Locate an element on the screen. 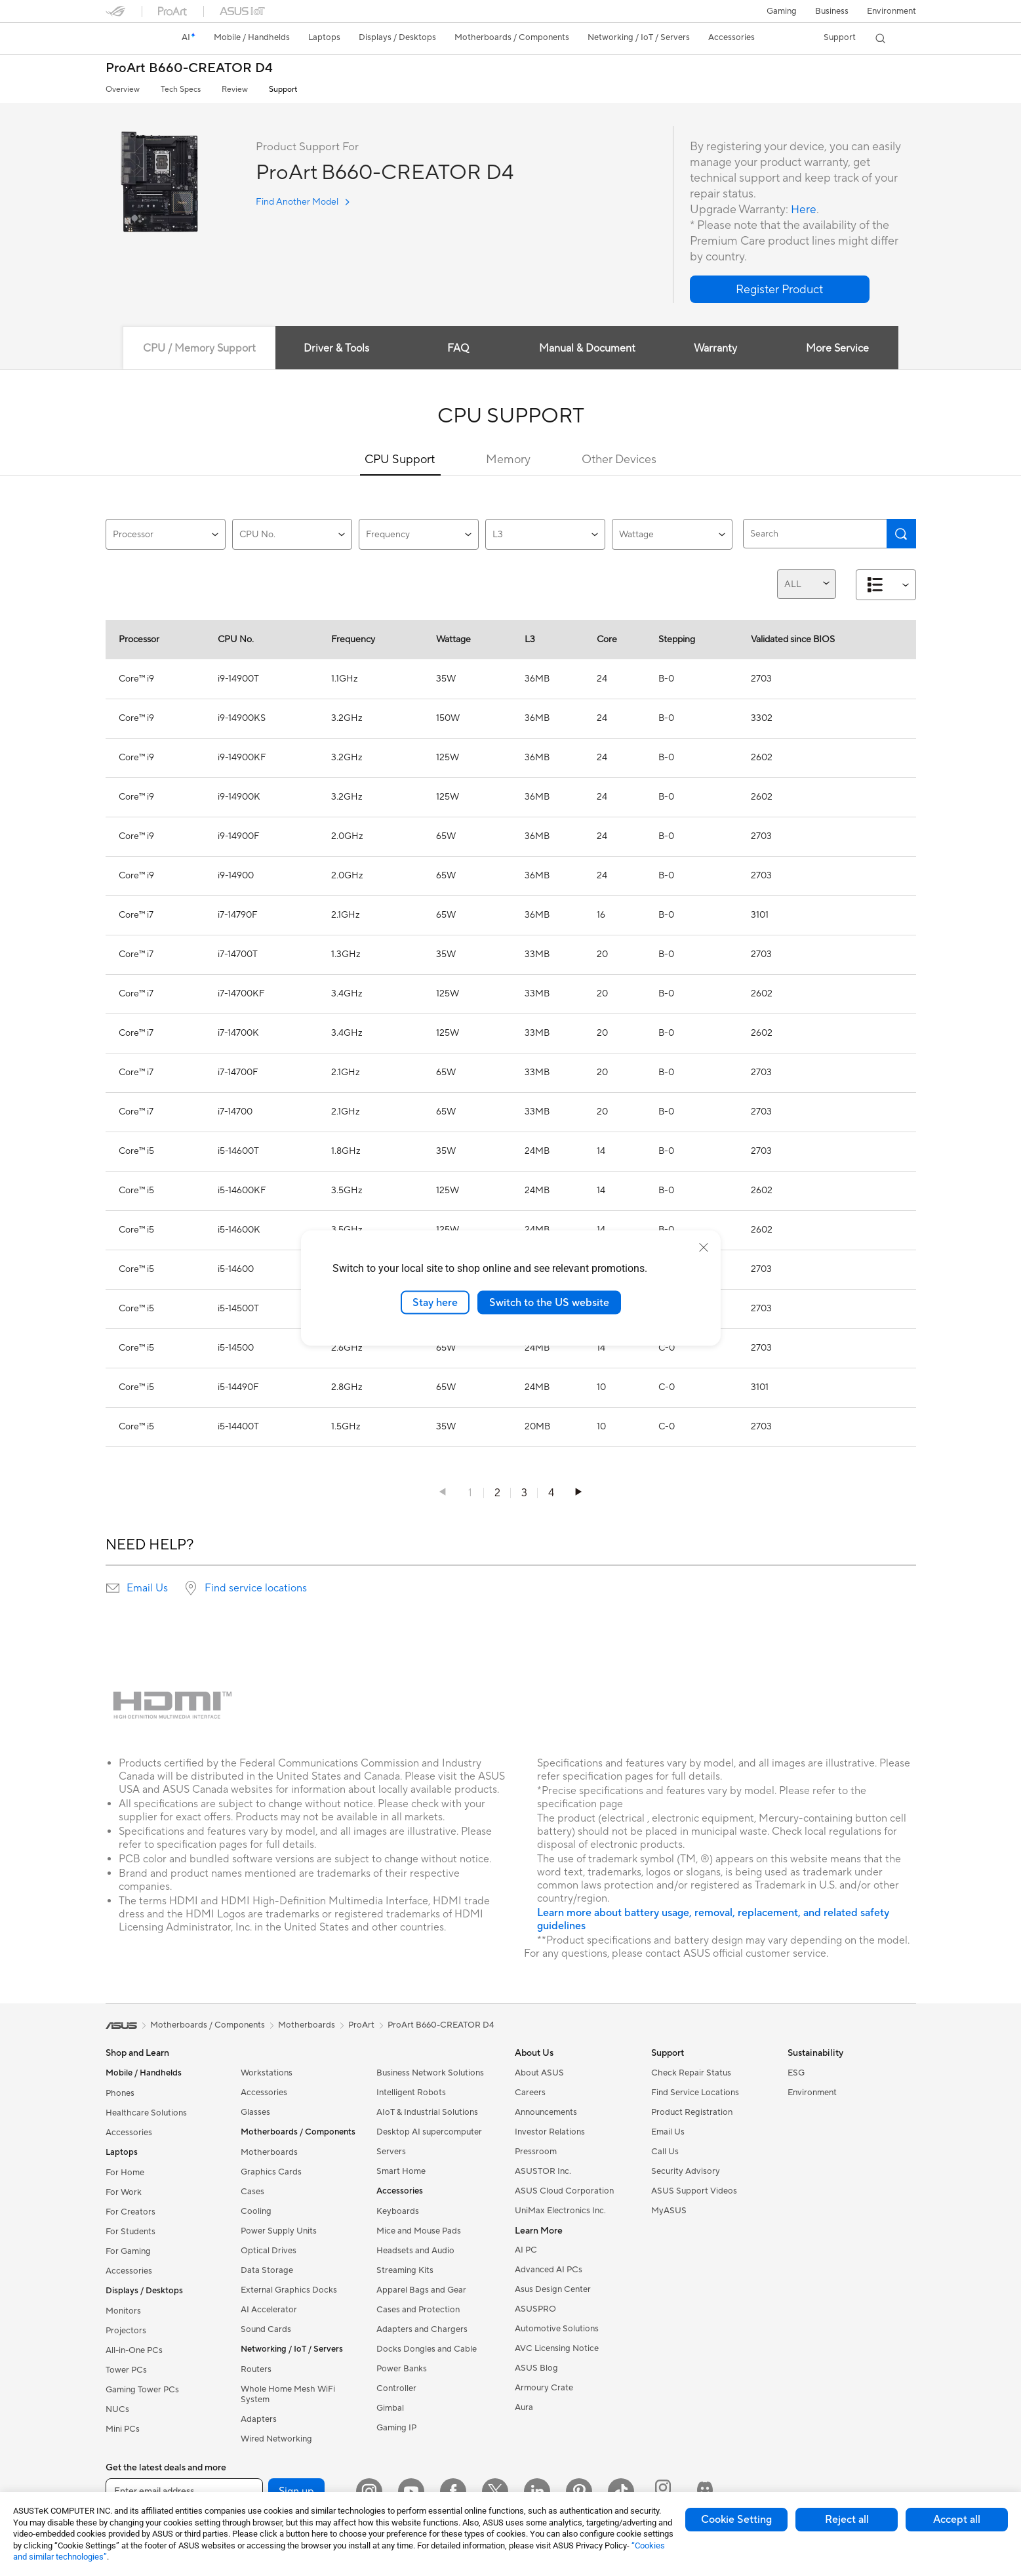 The height and width of the screenshot is (2576, 1021). [Twitter] is located at coordinates (495, 2491).